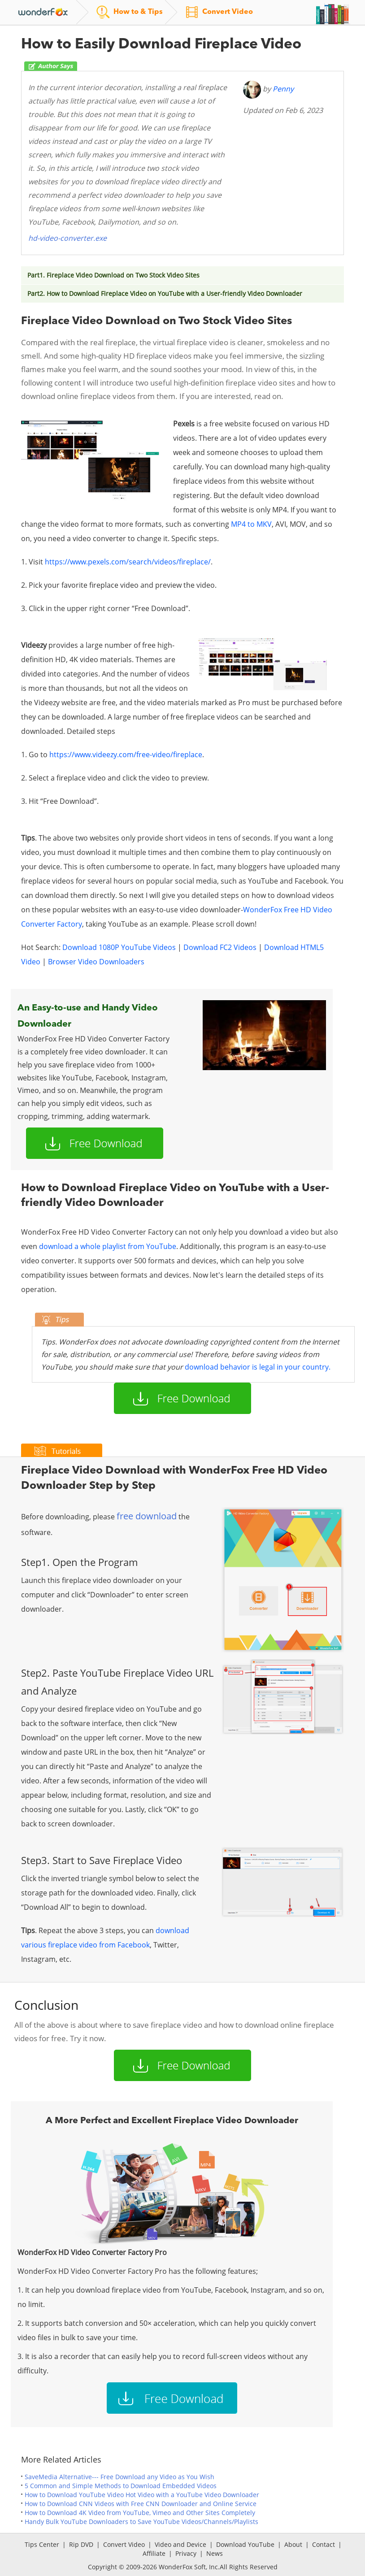 The image size is (365, 2576). Describe the element at coordinates (119, 2476) in the screenshot. I see `SaveMedia Alternative--- Free Download any Video as You Wish` at that location.